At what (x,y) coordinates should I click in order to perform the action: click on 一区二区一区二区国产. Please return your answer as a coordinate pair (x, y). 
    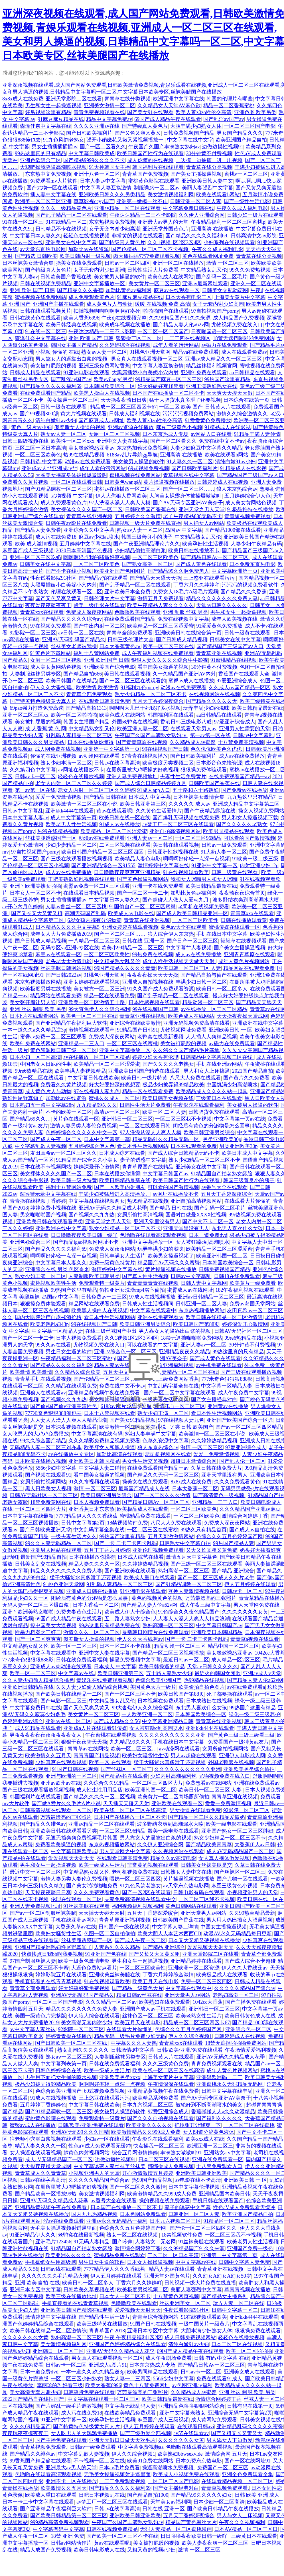
    Looking at the image, I should click on (163, 331).